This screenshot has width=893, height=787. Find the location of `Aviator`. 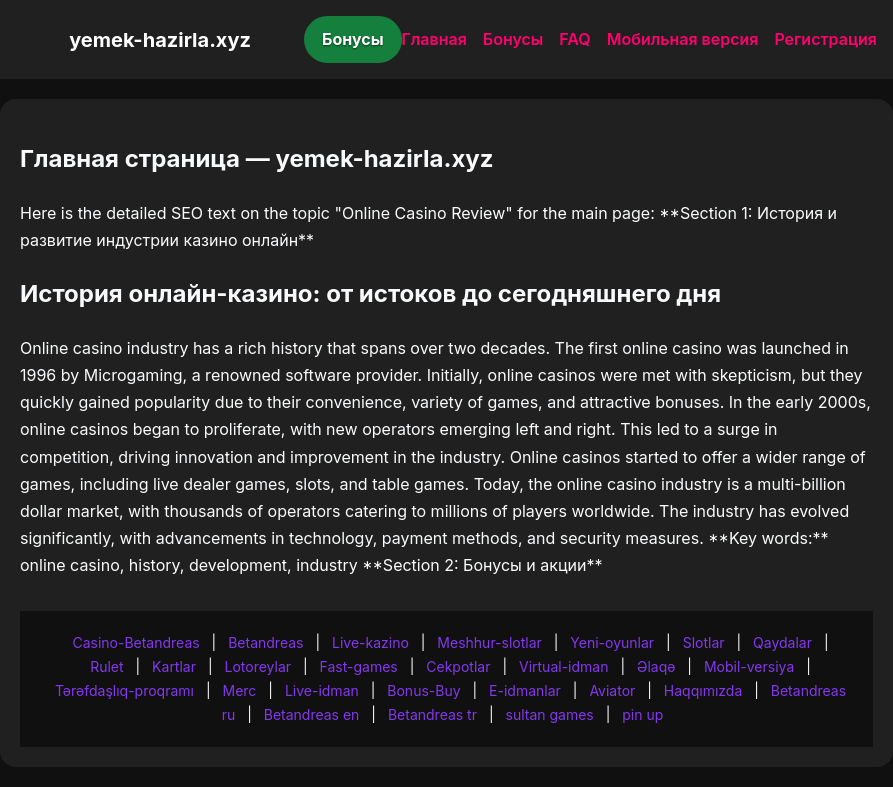

Aviator is located at coordinates (612, 690).